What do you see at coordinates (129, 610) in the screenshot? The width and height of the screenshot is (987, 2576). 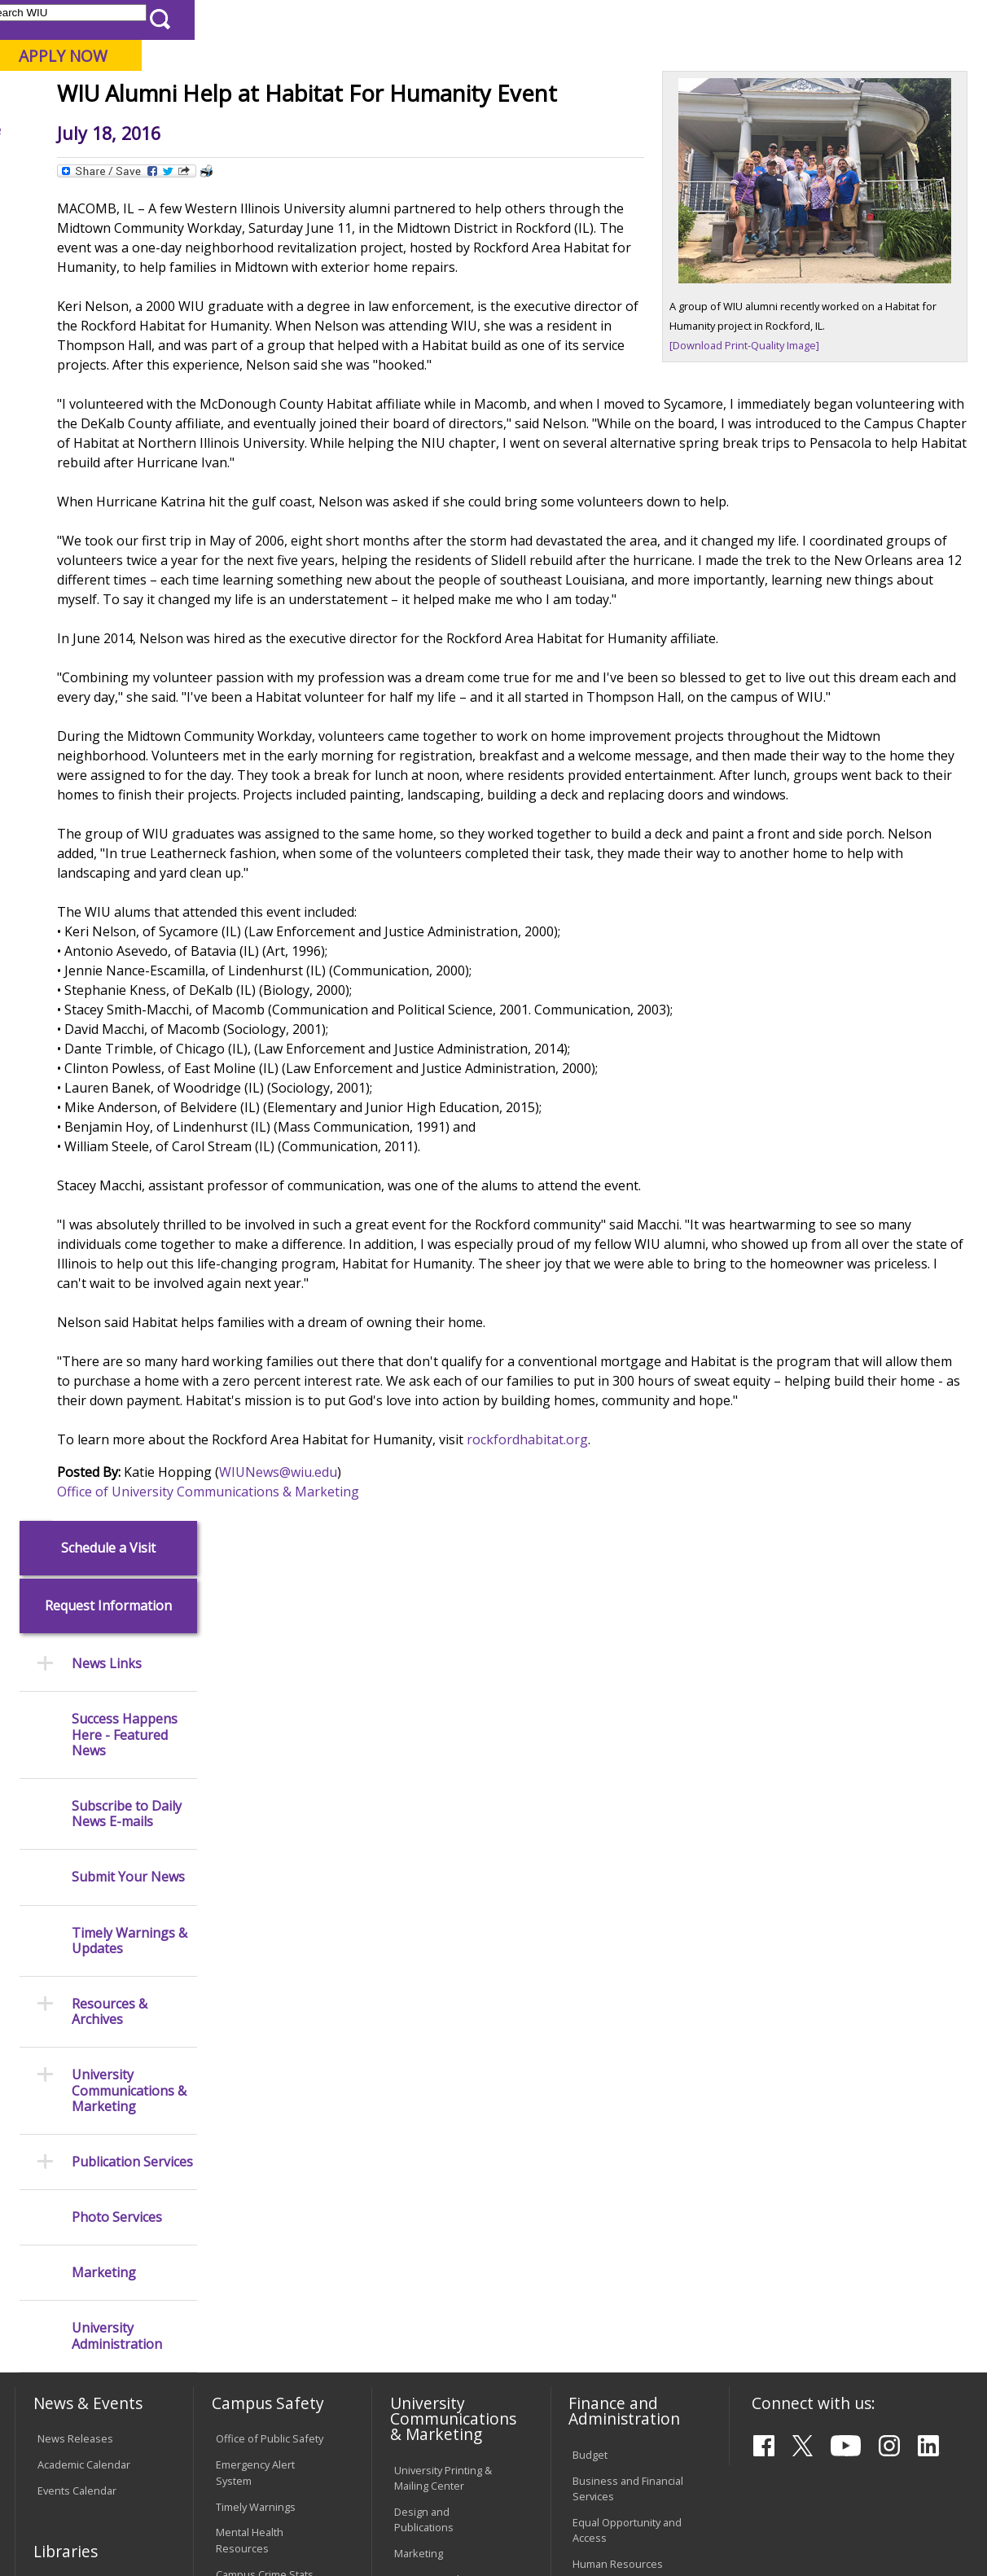 I see `Timely Warnings & Updates` at bounding box center [129, 610].